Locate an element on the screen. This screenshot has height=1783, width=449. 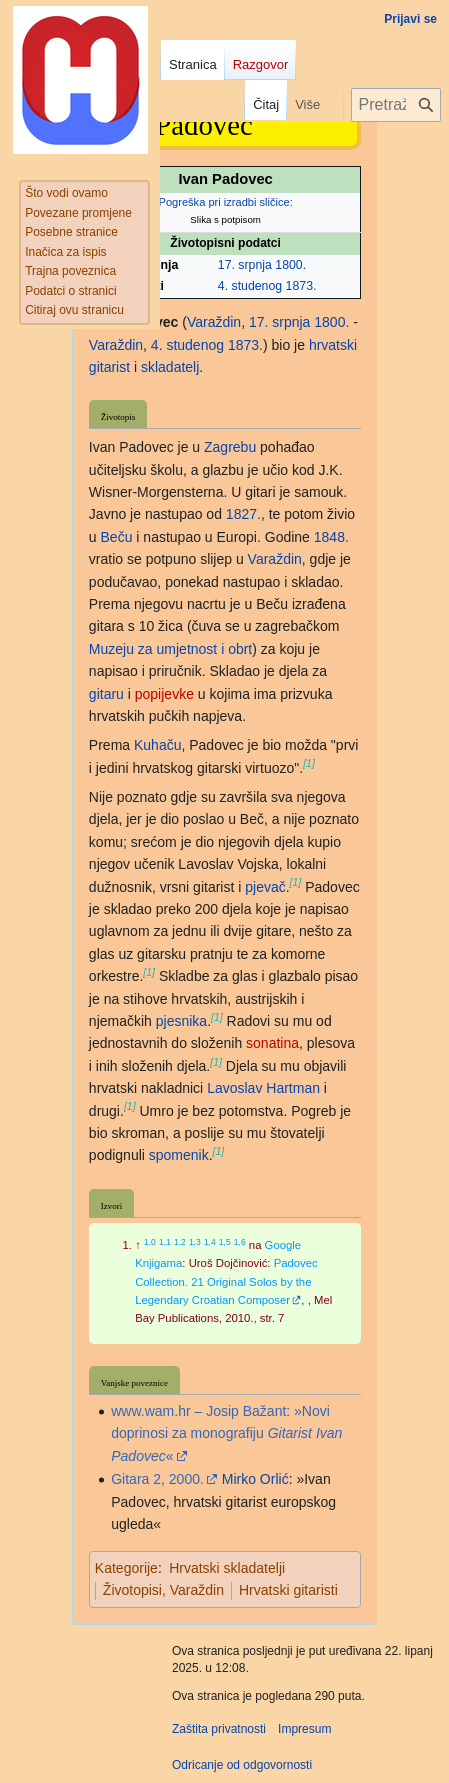
popijevke is located at coordinates (164, 694).